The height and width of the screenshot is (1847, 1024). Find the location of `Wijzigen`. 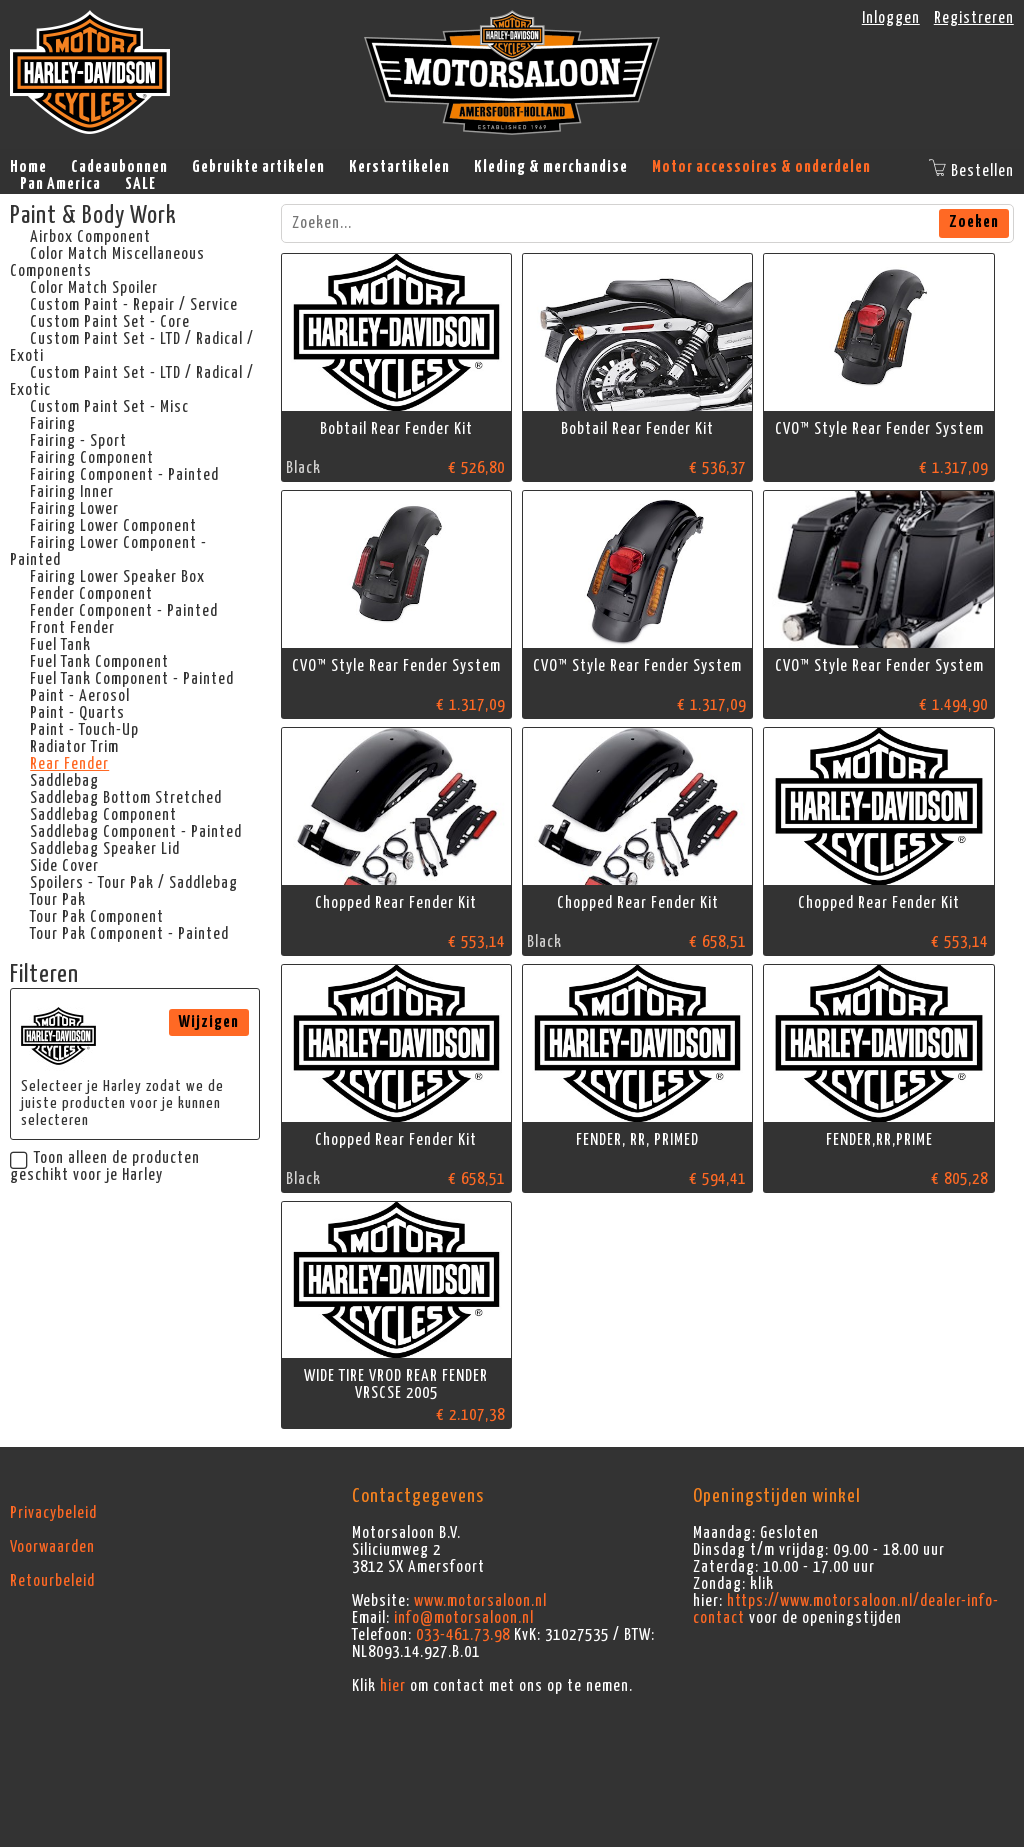

Wijzigen is located at coordinates (209, 1022).